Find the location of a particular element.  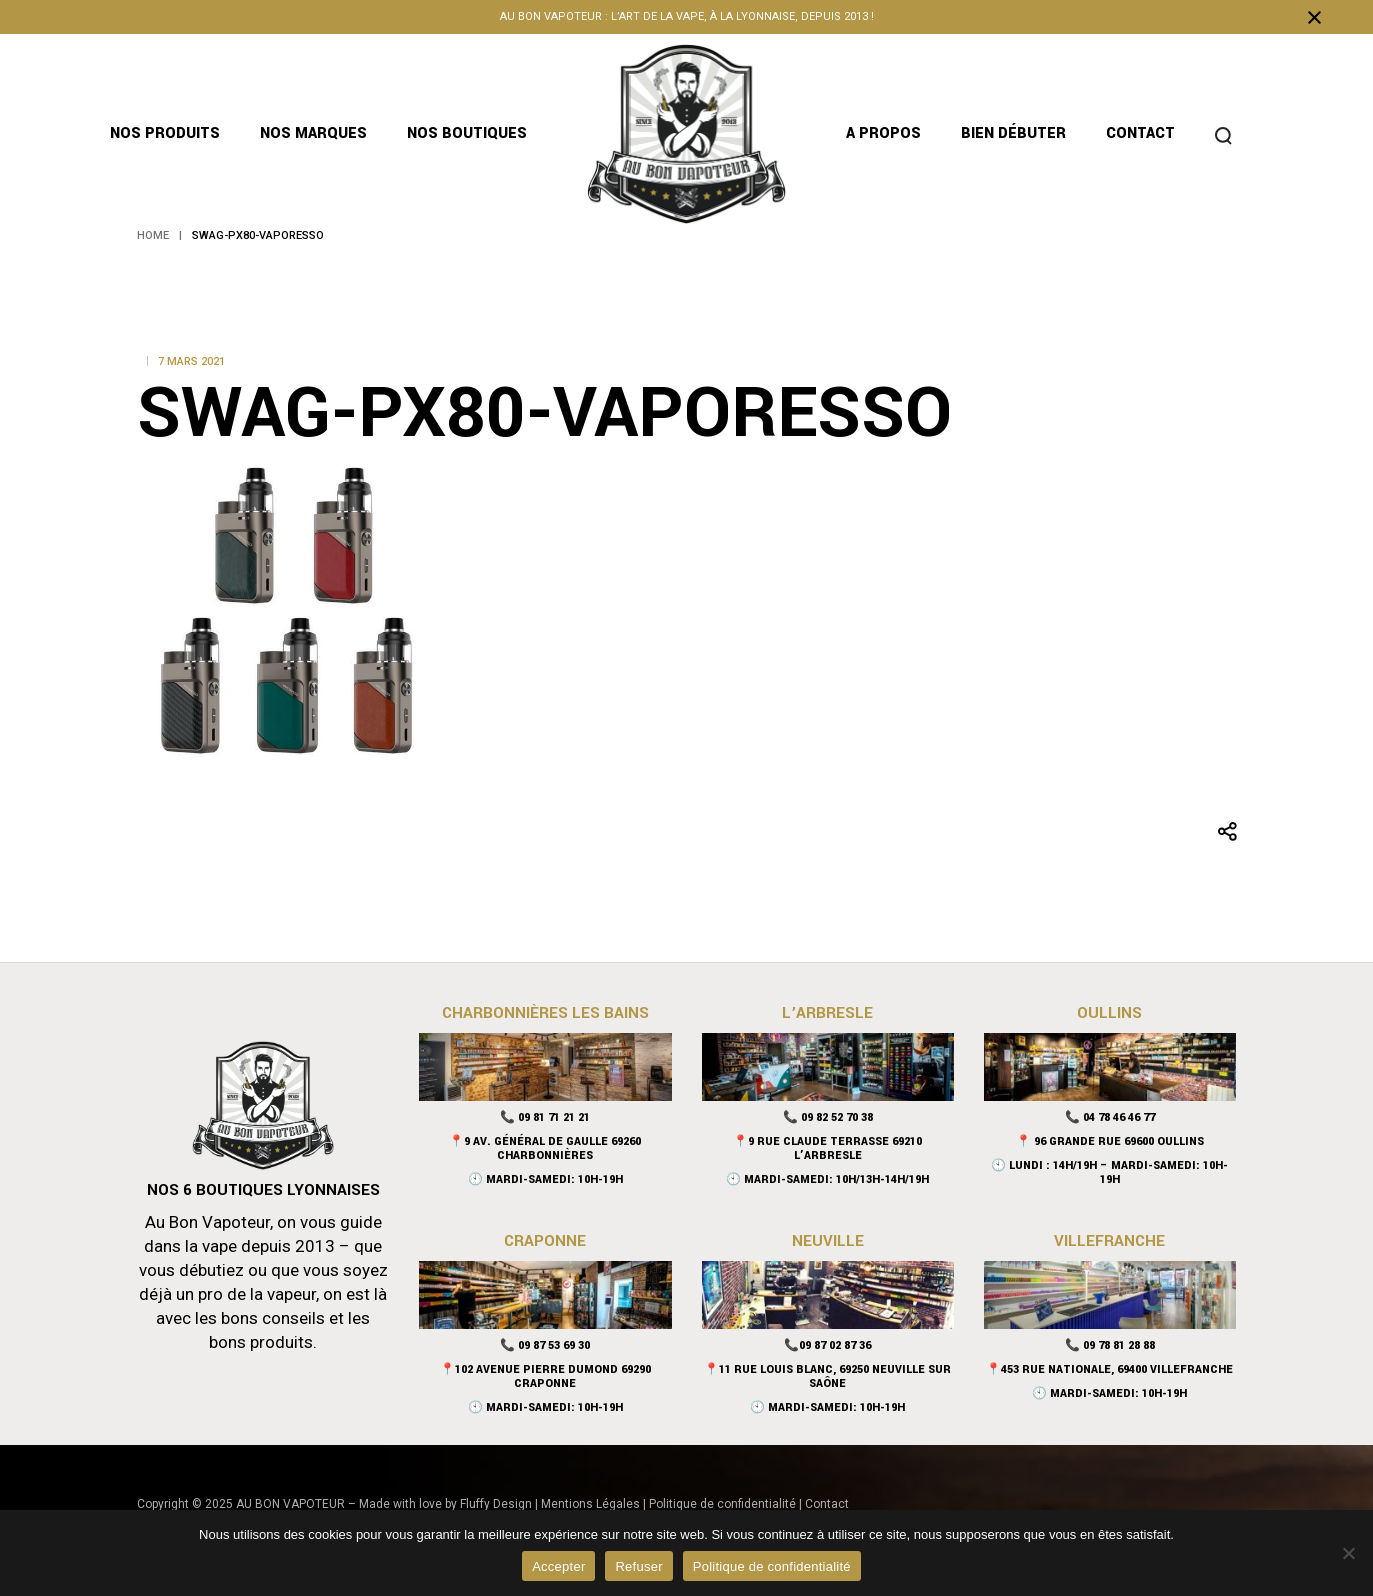

Fluffy Design is located at coordinates (496, 1504).